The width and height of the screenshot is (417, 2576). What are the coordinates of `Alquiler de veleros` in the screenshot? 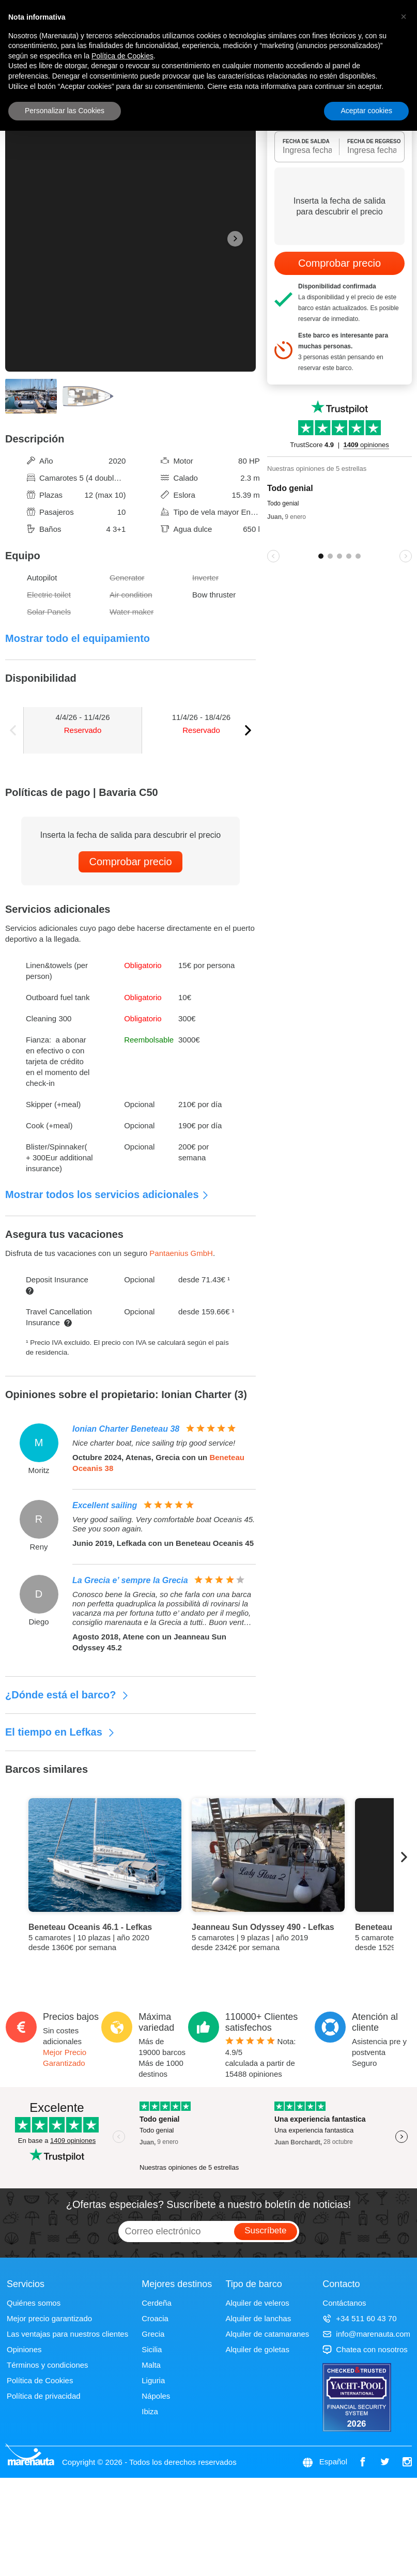 It's located at (257, 2302).